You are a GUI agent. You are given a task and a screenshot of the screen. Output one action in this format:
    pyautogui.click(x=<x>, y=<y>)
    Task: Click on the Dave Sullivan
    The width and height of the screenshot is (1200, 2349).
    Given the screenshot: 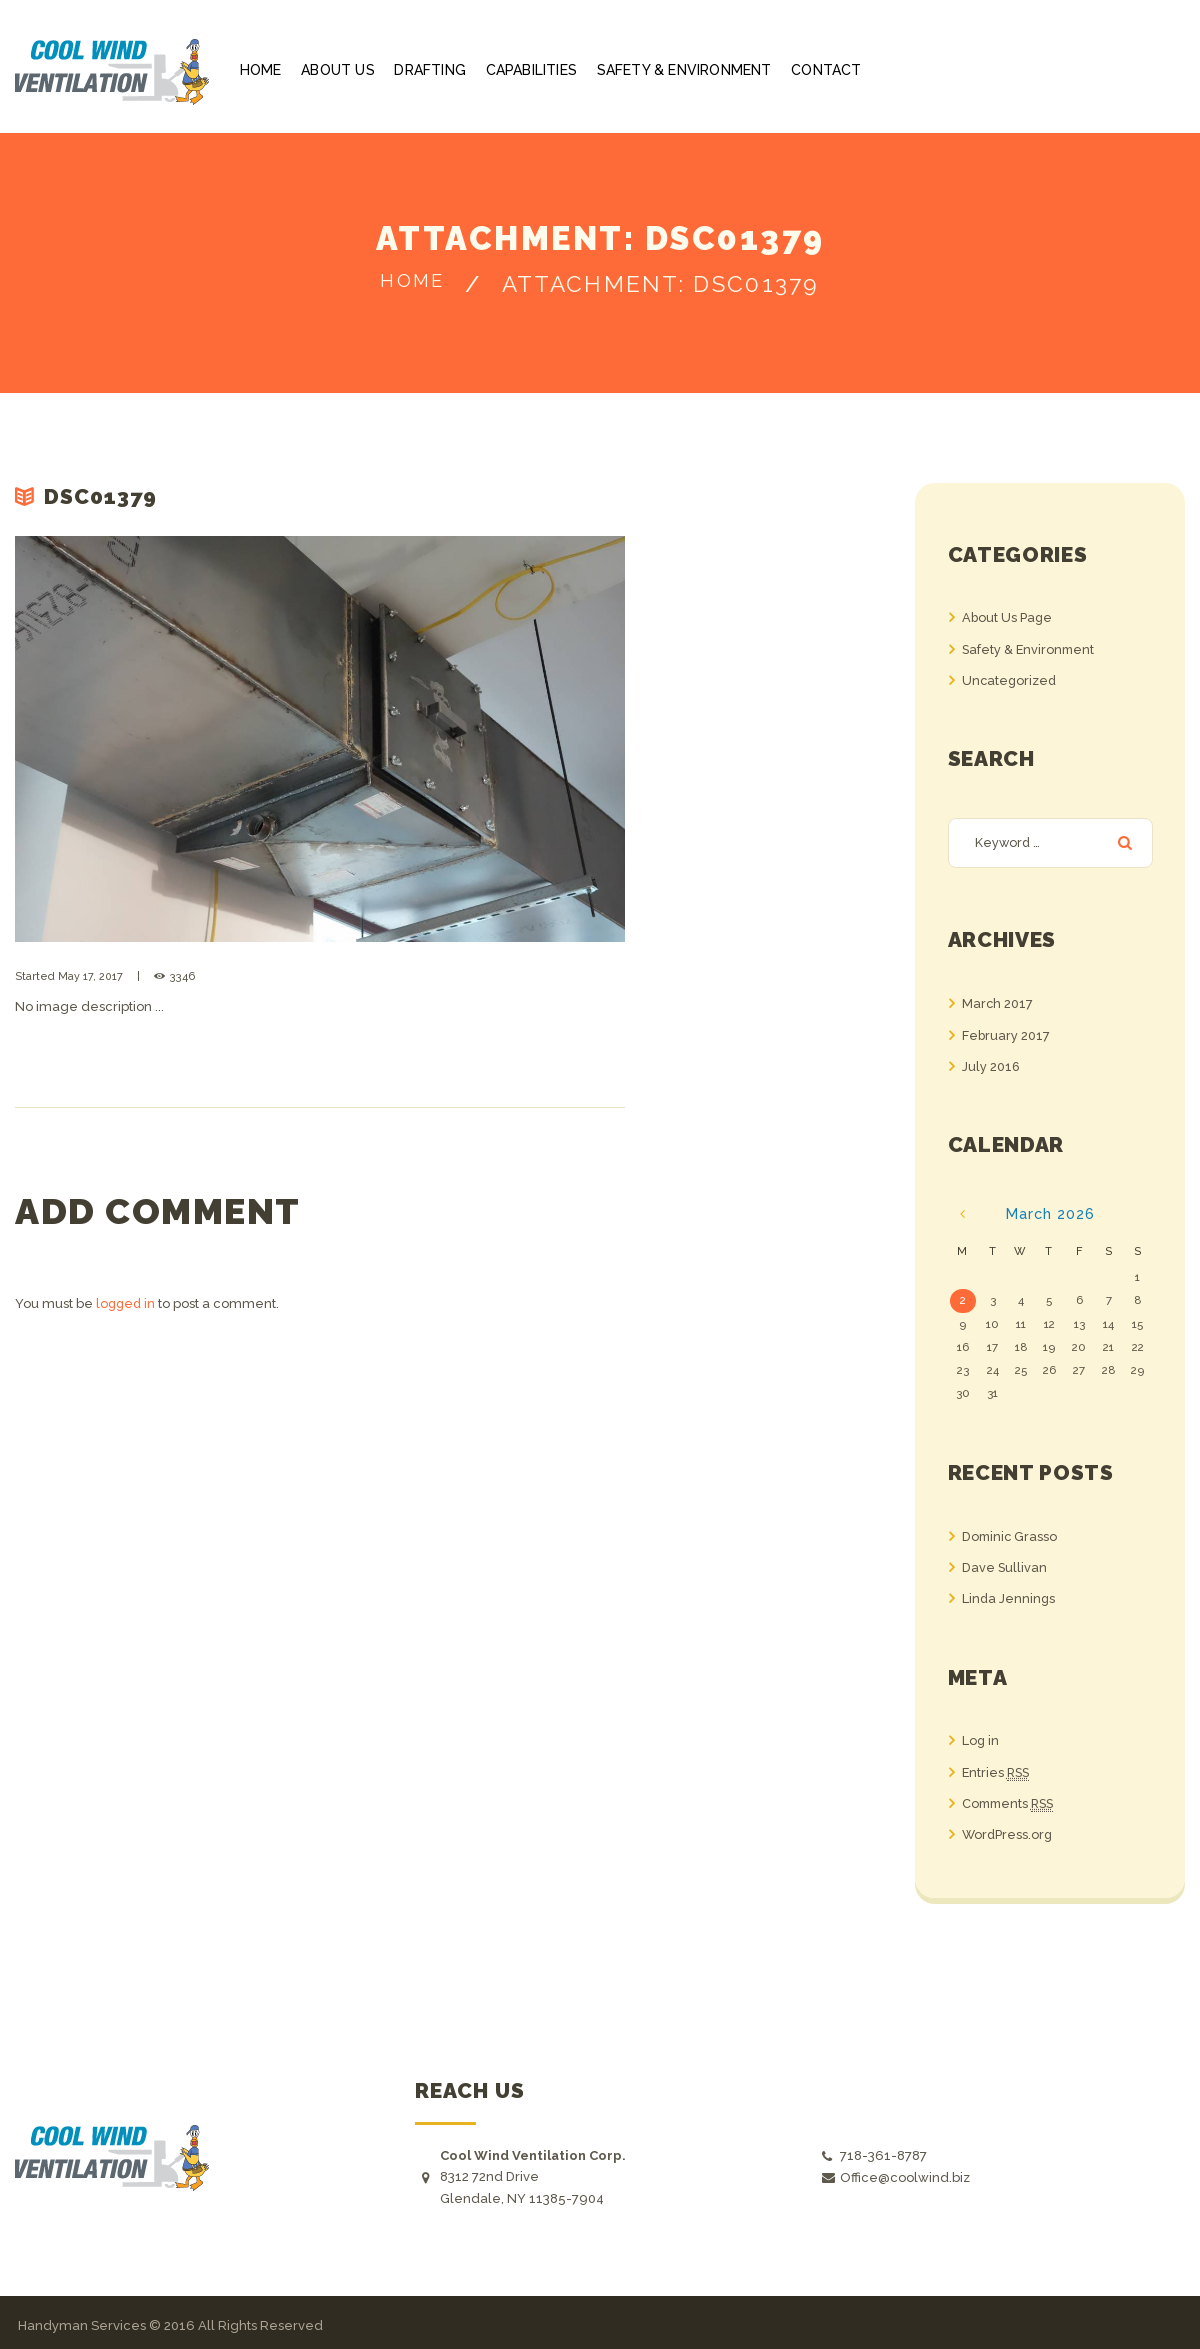 What is the action you would take?
    pyautogui.click(x=1005, y=1566)
    